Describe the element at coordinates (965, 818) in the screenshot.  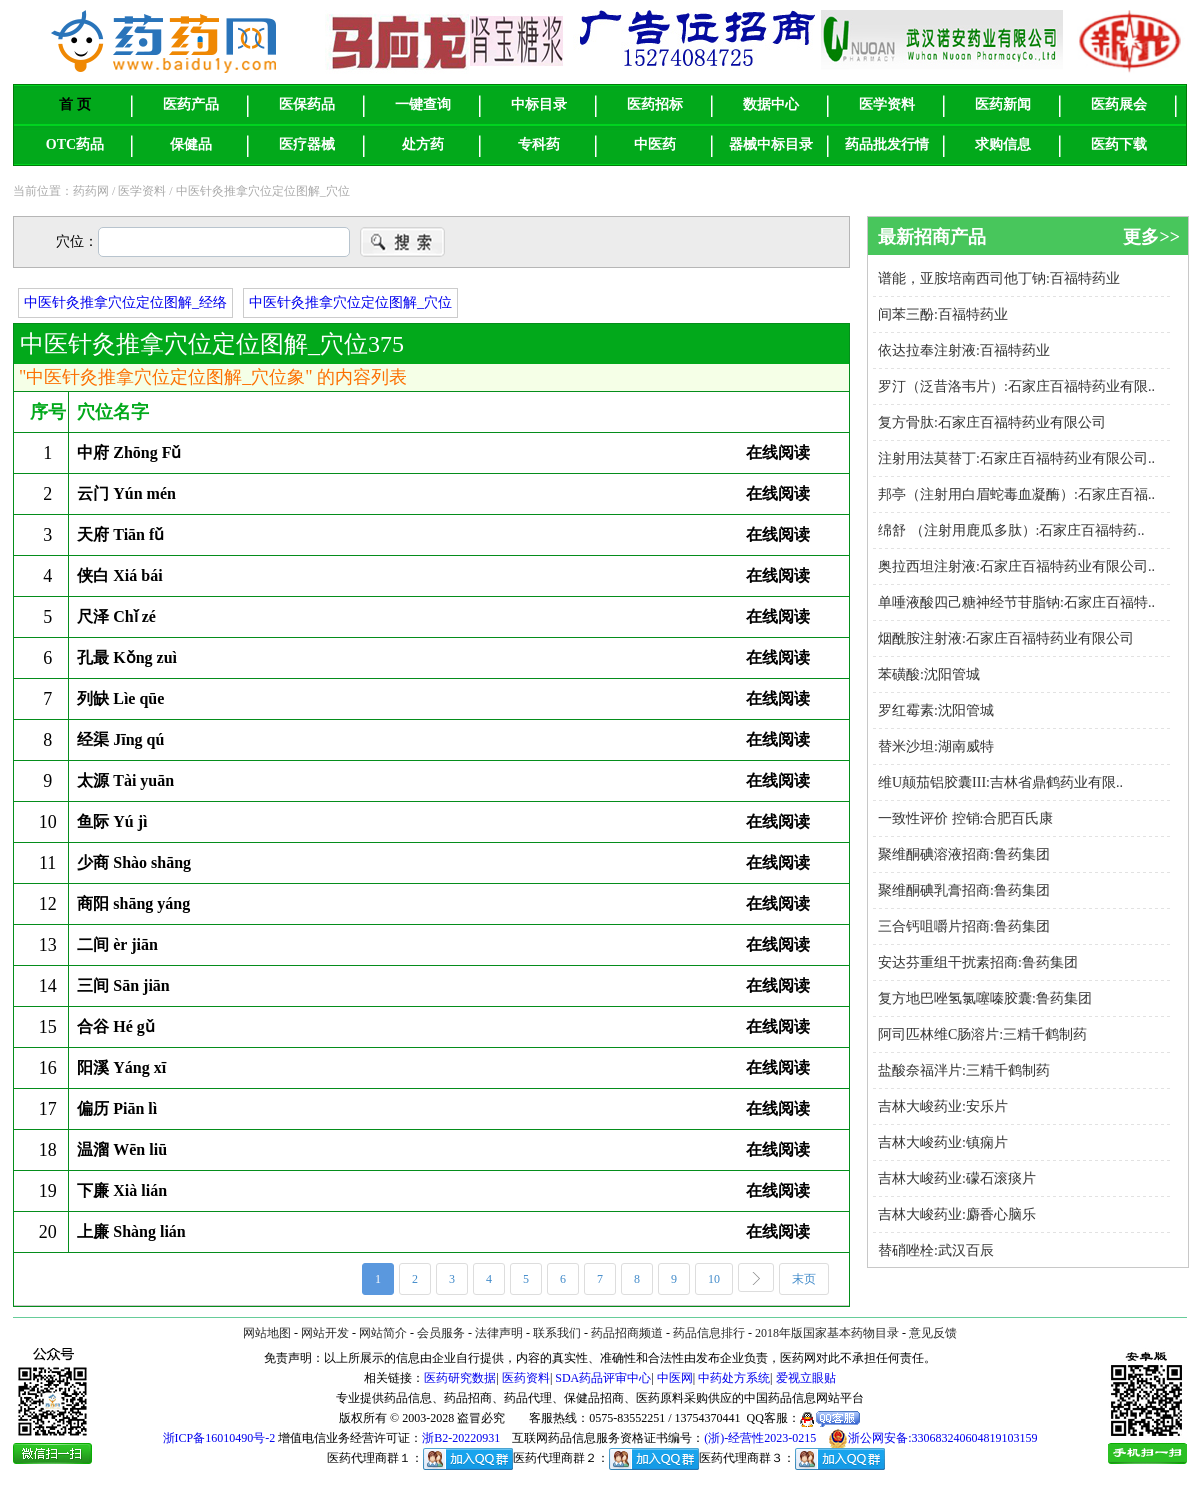
I see `一致性评价 控销:合肥百氏康` at that location.